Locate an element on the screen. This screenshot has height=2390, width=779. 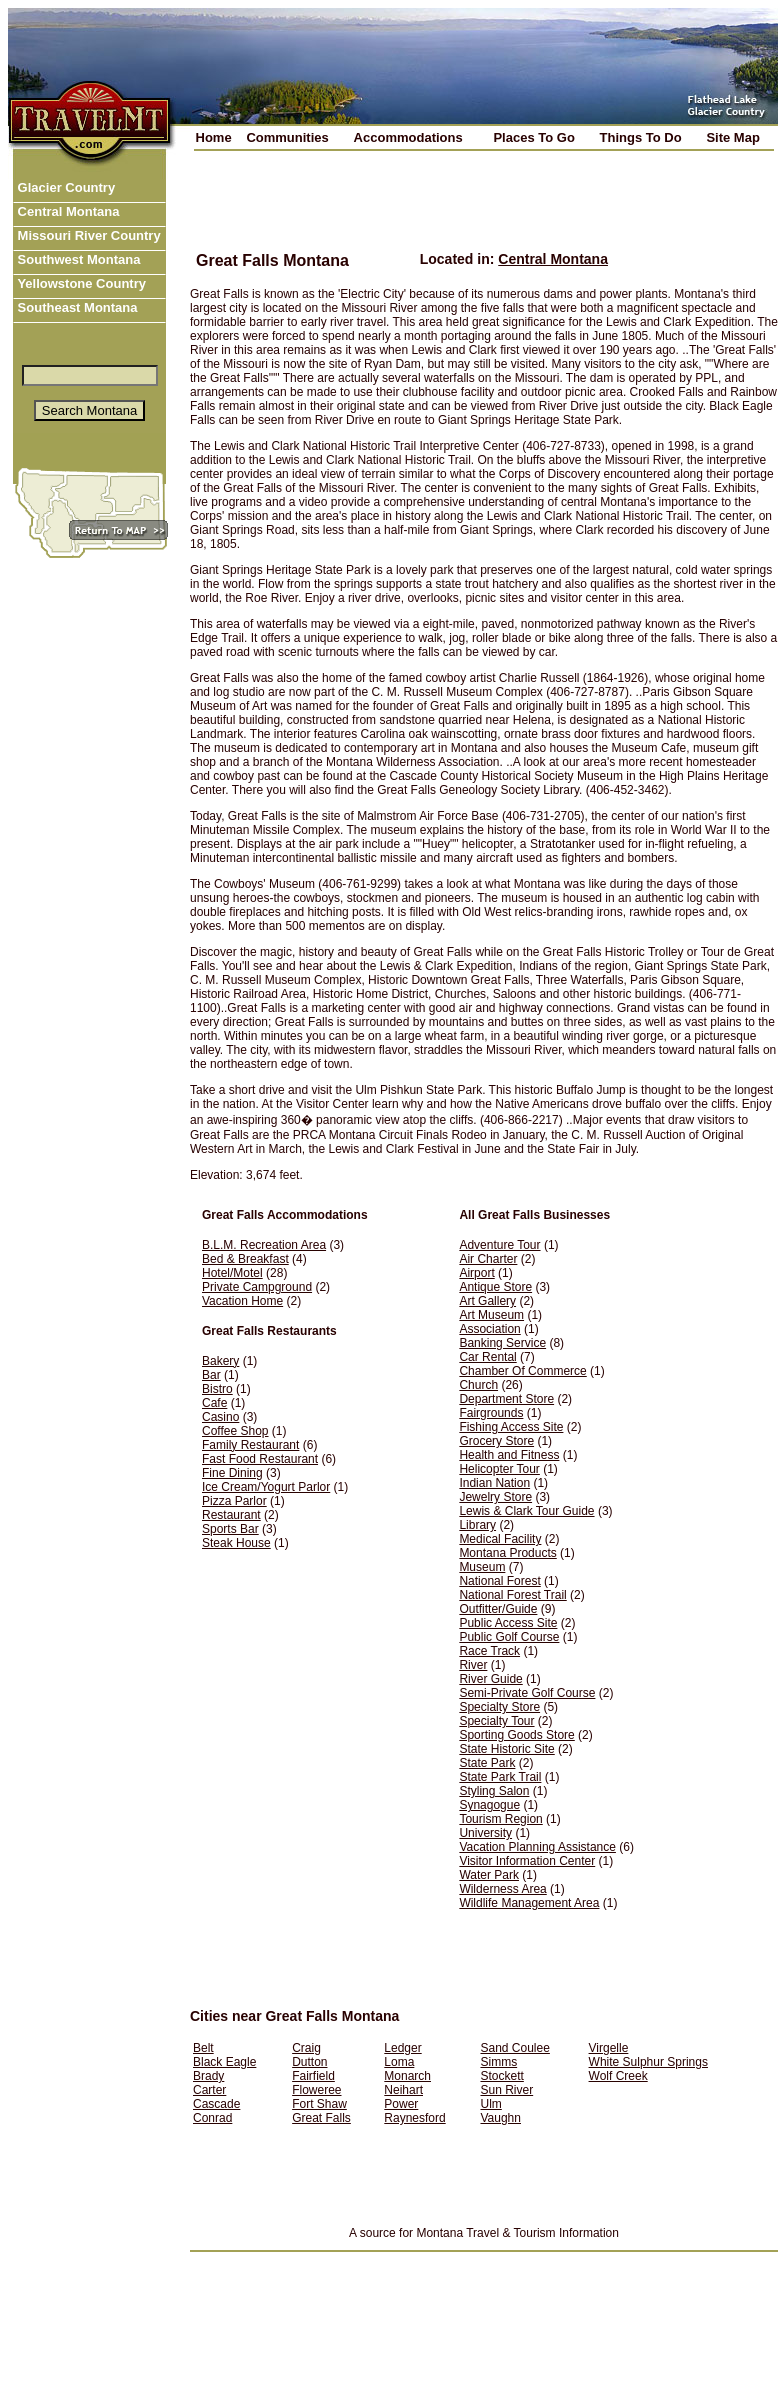
Specialty Store is located at coordinates (499, 1707).